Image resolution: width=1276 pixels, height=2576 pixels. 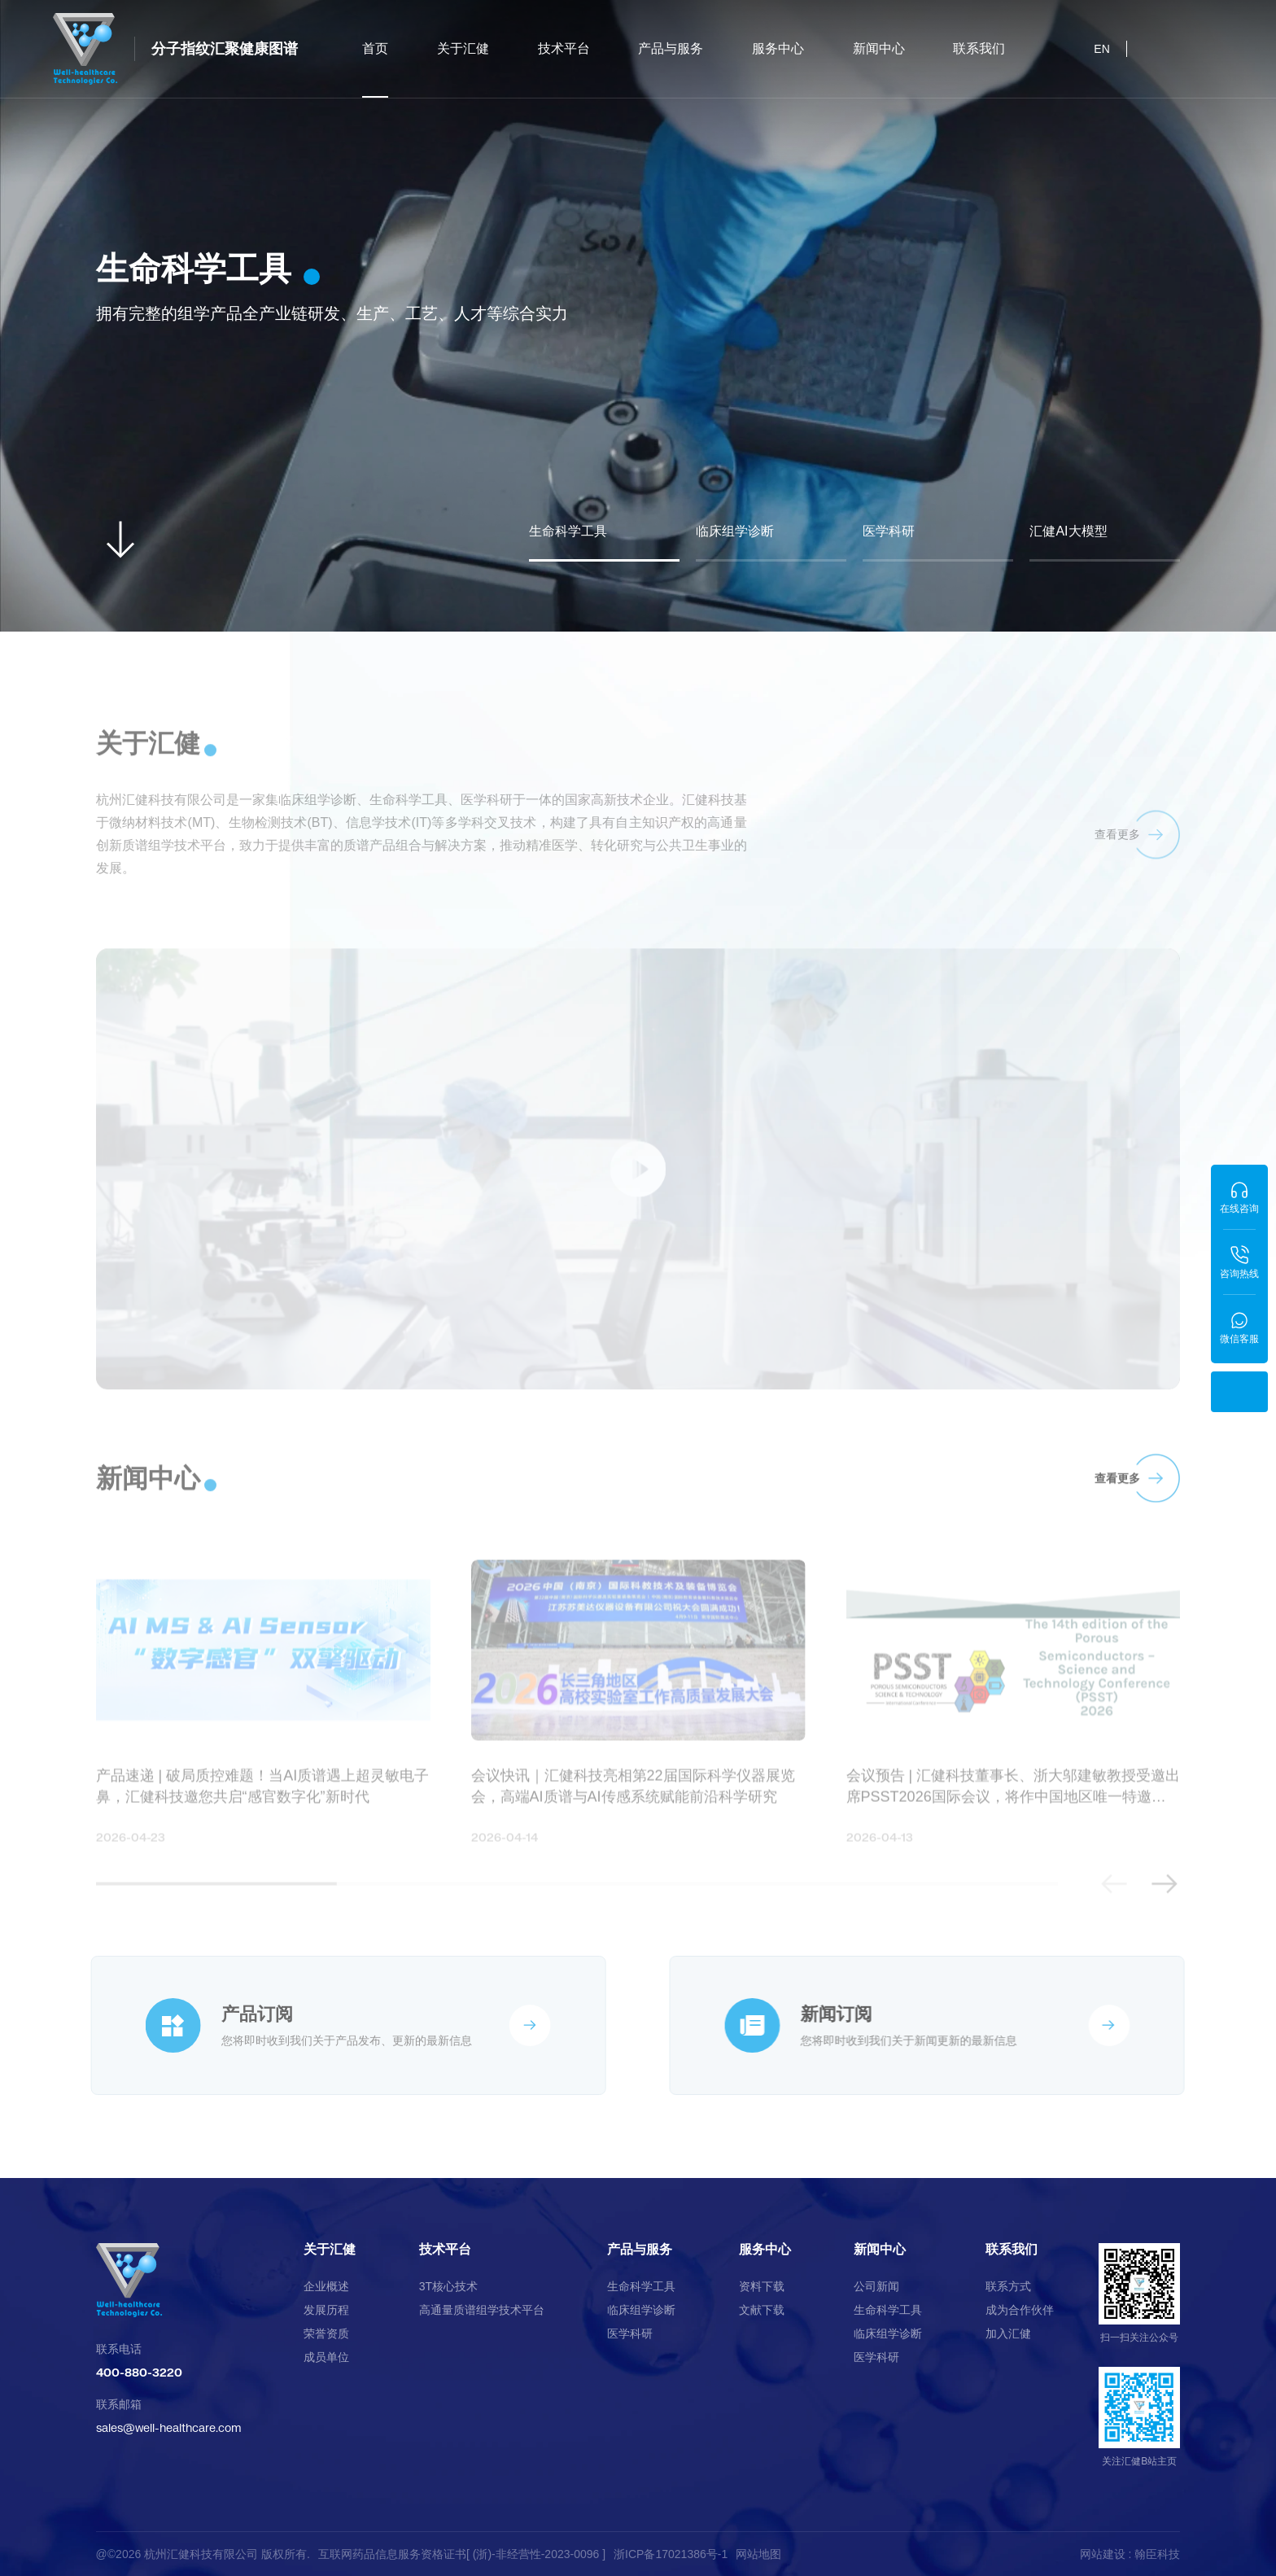 What do you see at coordinates (761, 2286) in the screenshot?
I see `资料下载` at bounding box center [761, 2286].